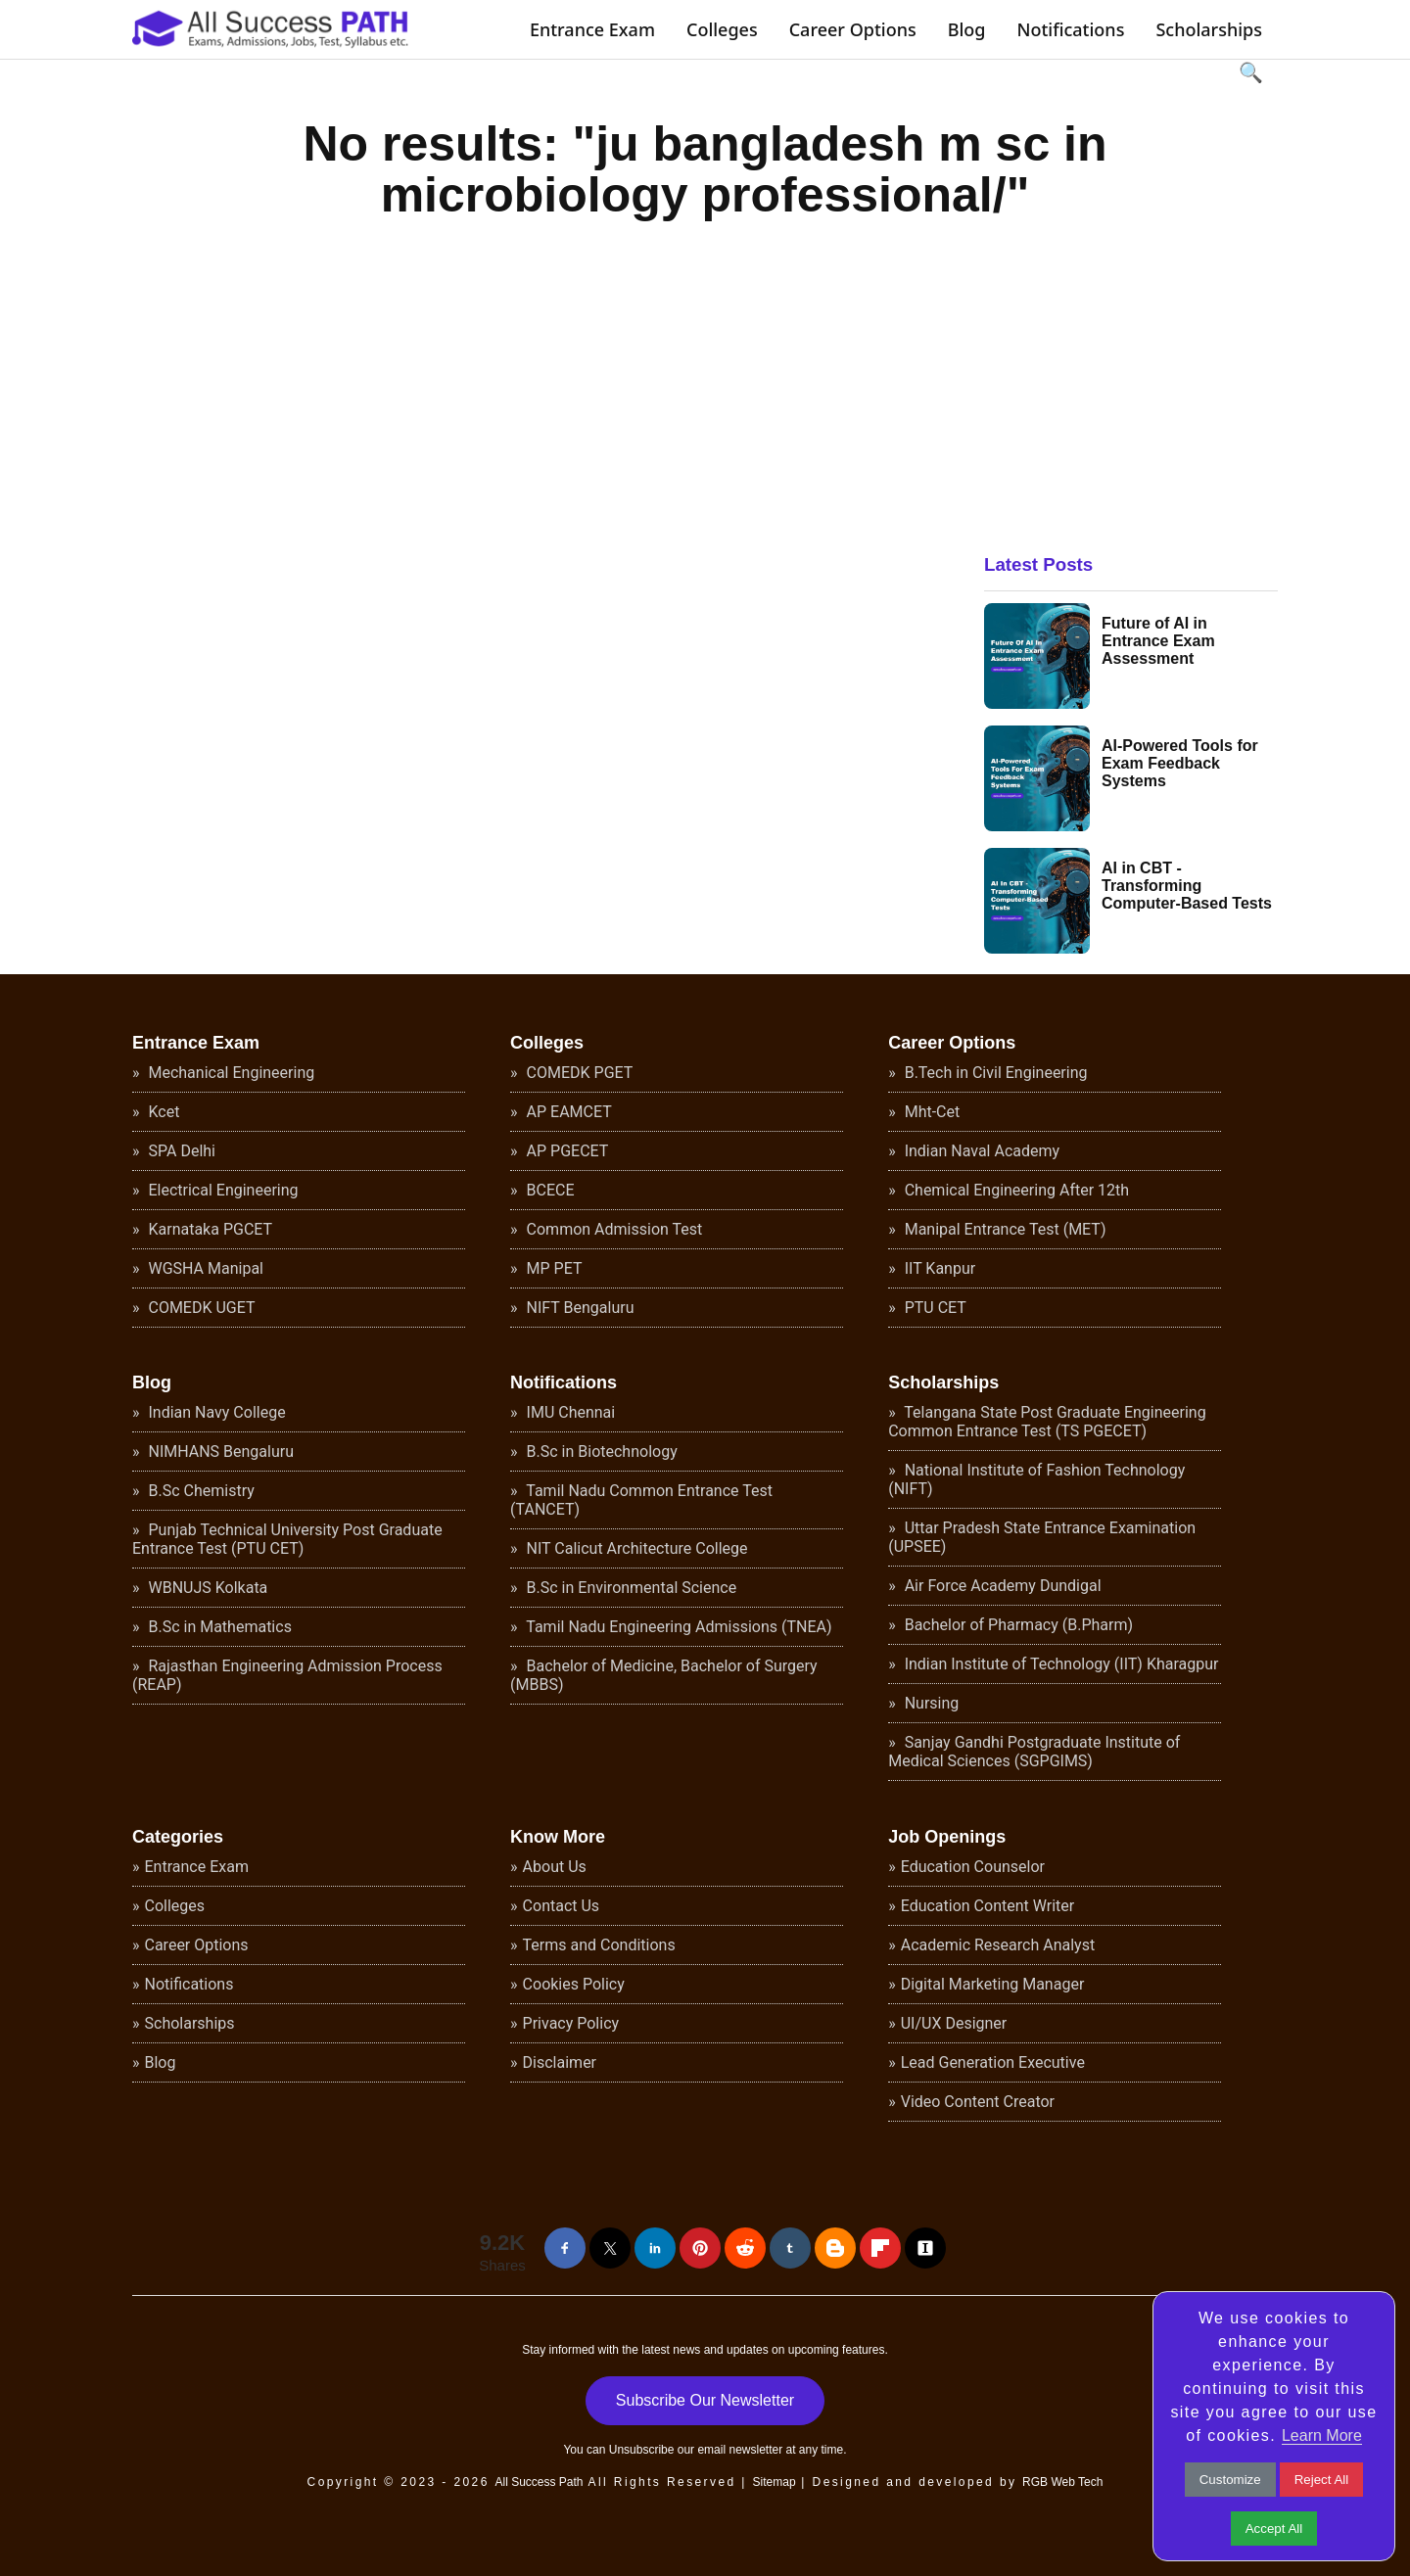 The image size is (1410, 2576). What do you see at coordinates (215, 1412) in the screenshot?
I see `Indian Navy College` at bounding box center [215, 1412].